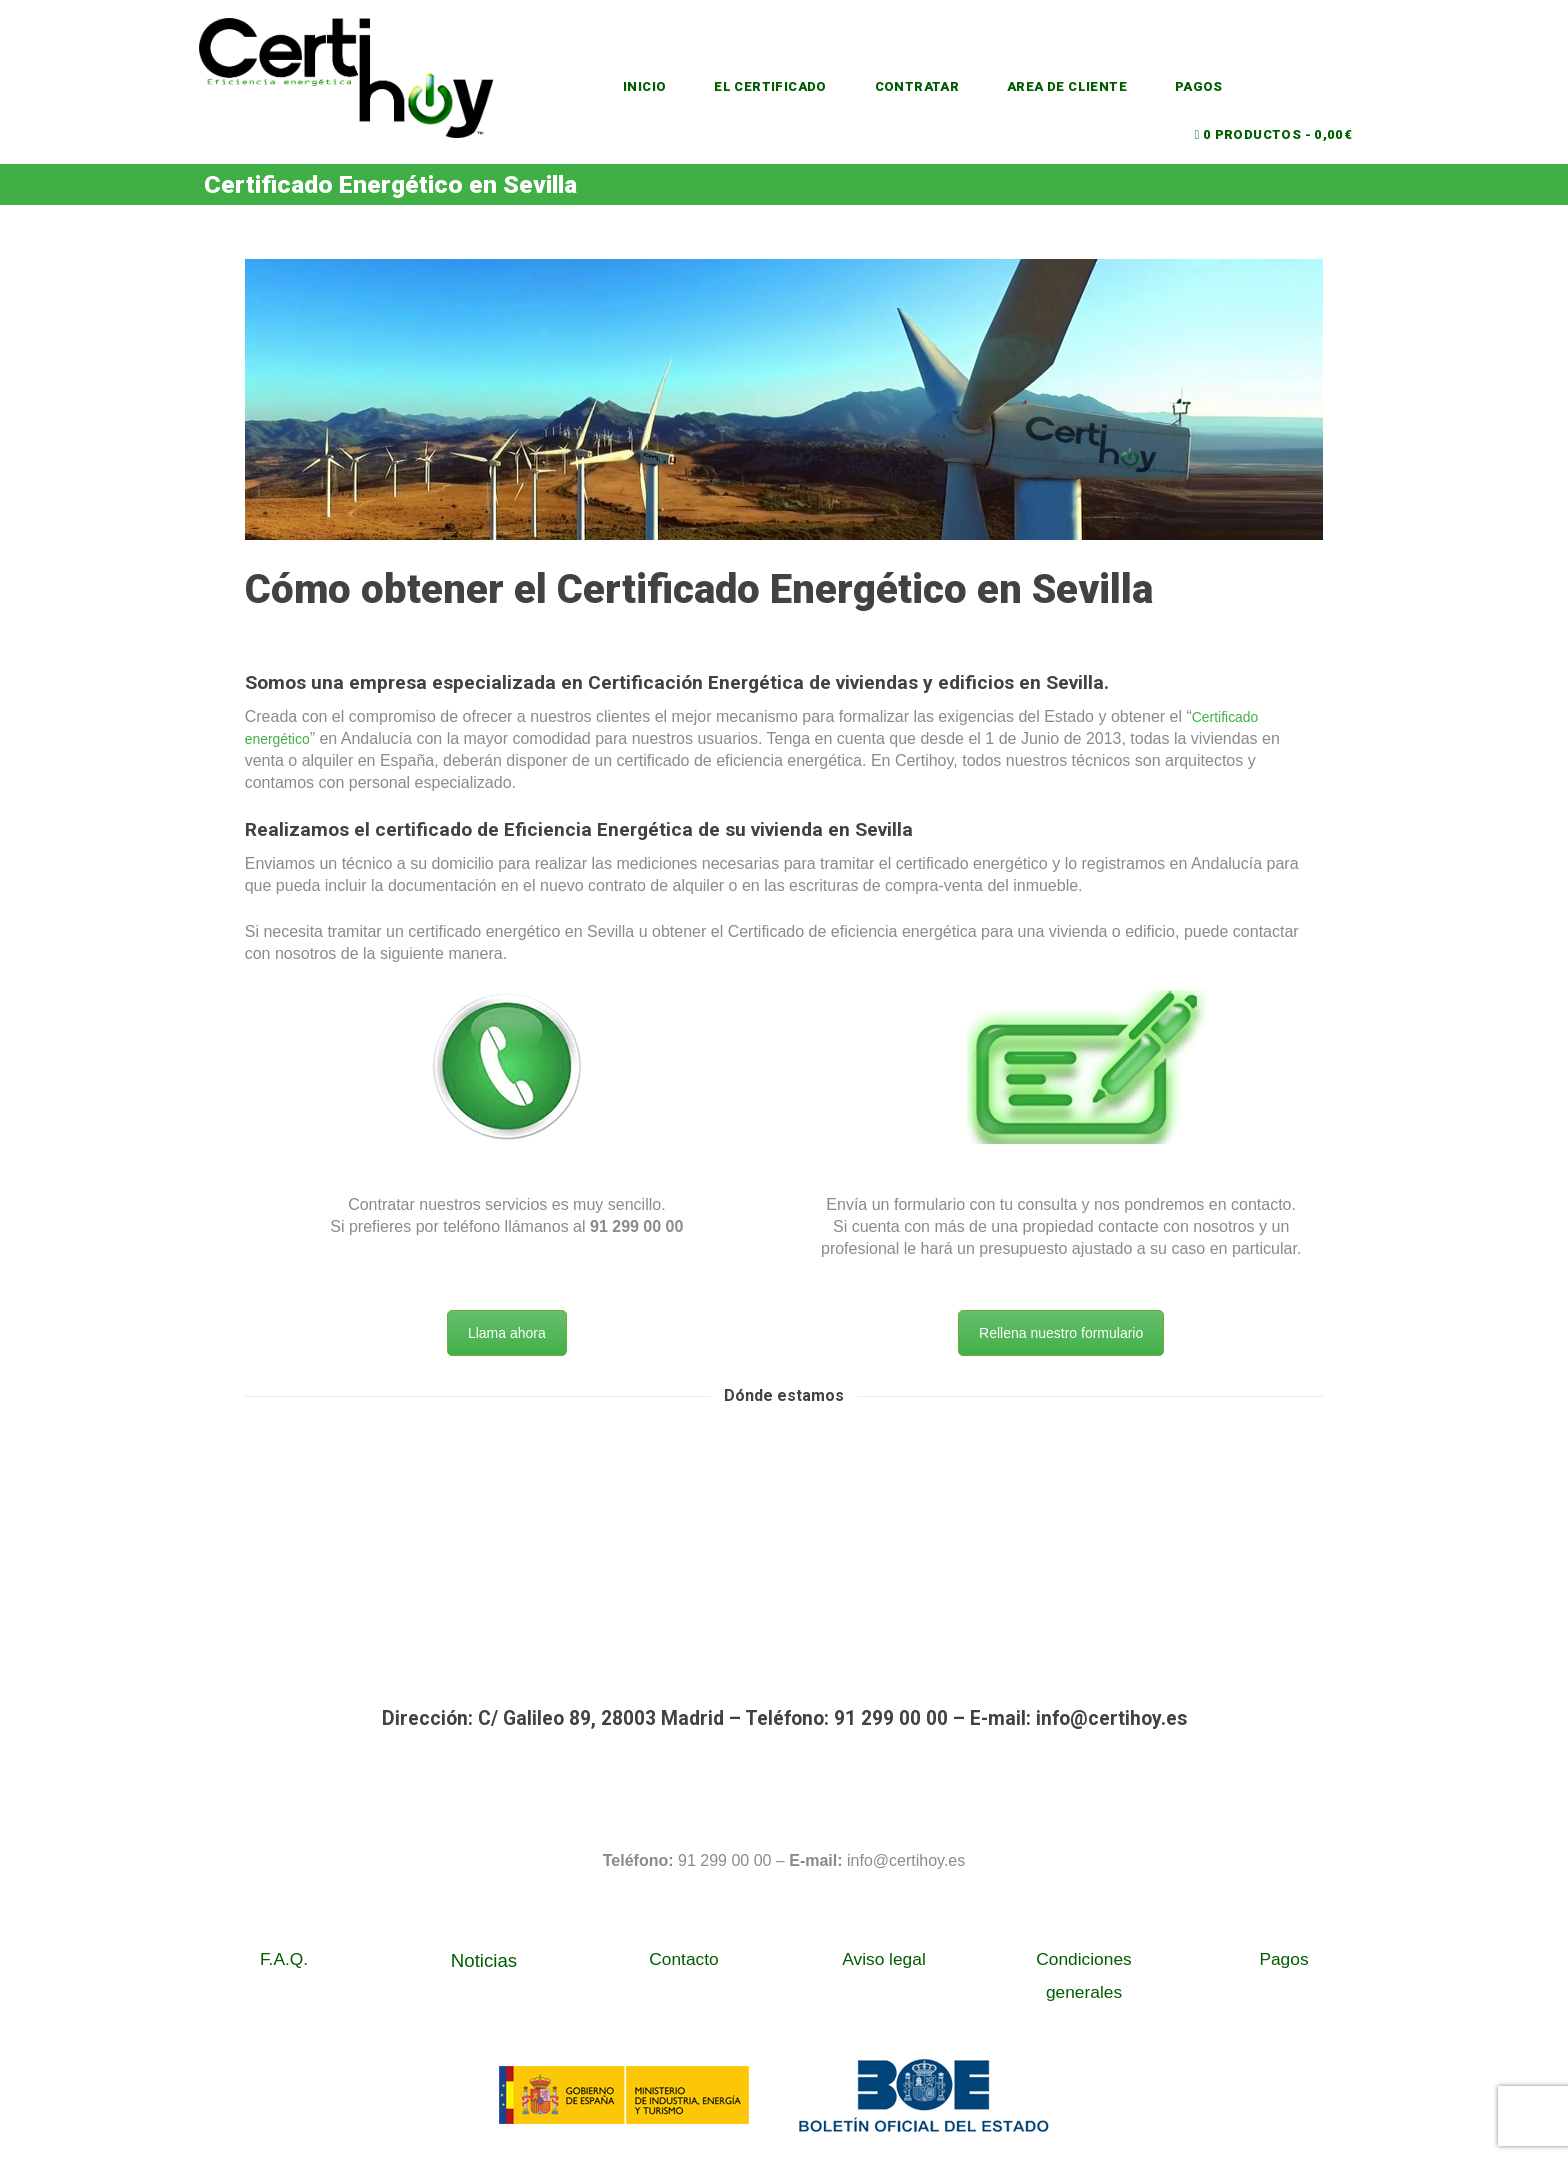  Describe the element at coordinates (484, 1964) in the screenshot. I see `Noticias` at that location.